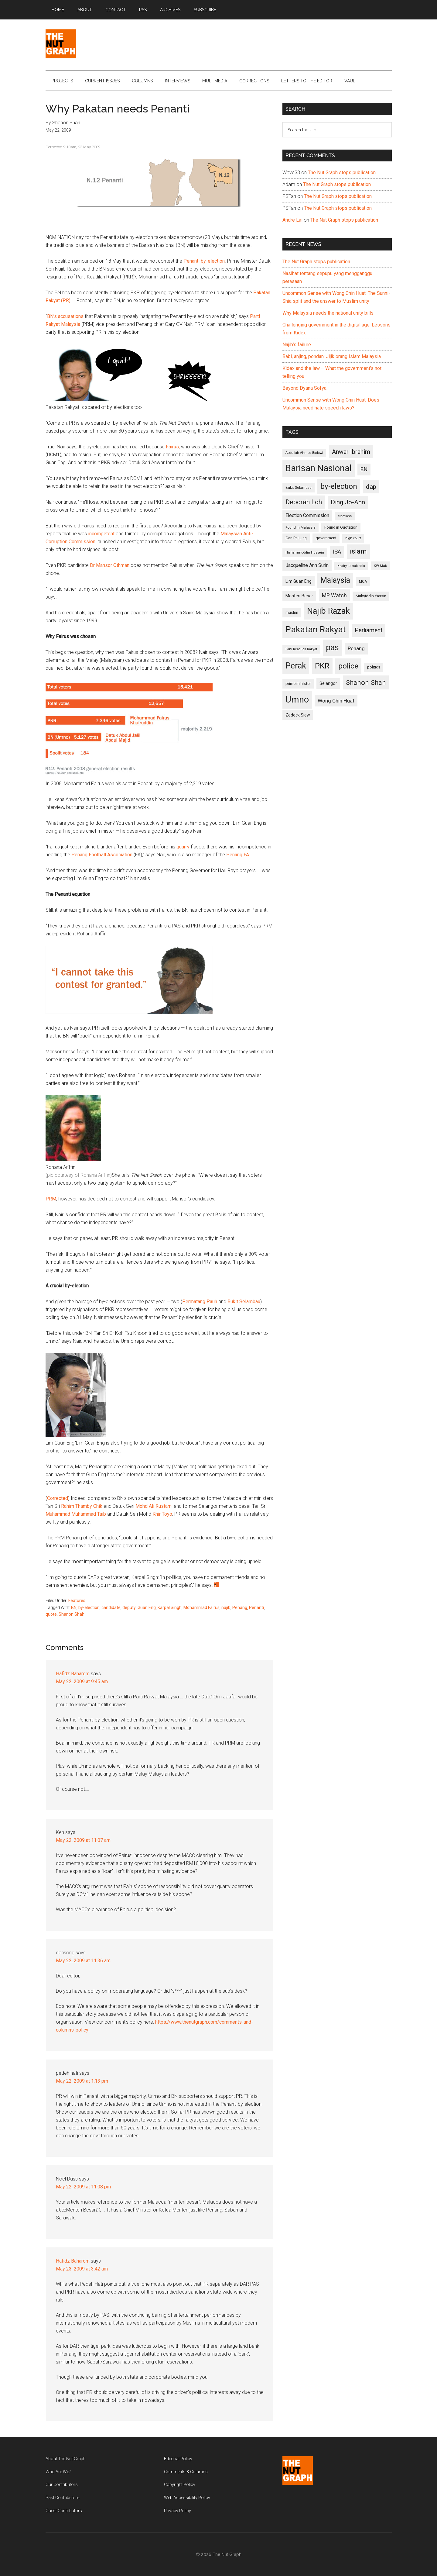 Image resolution: width=437 pixels, height=2576 pixels. What do you see at coordinates (351, 451) in the screenshot?
I see `Anwar Ibrahim [Anwar Ibrahim (193 items)]` at bounding box center [351, 451].